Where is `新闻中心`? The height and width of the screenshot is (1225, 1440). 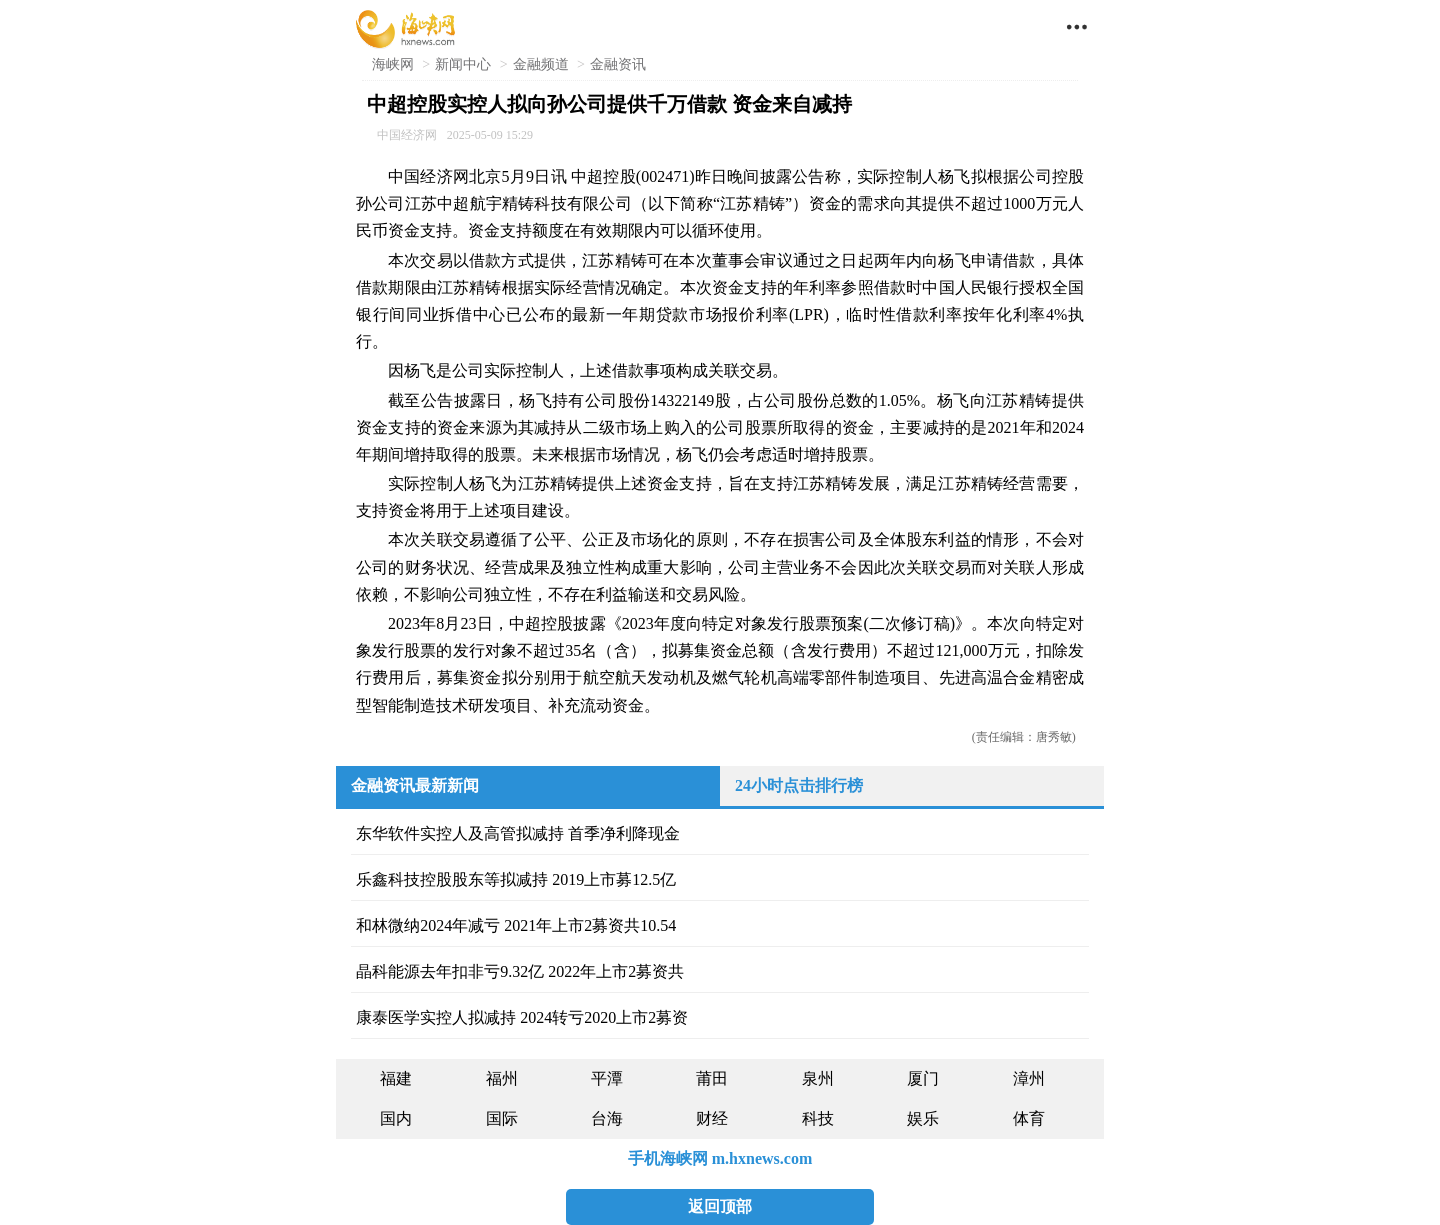 新闻中心 is located at coordinates (463, 64).